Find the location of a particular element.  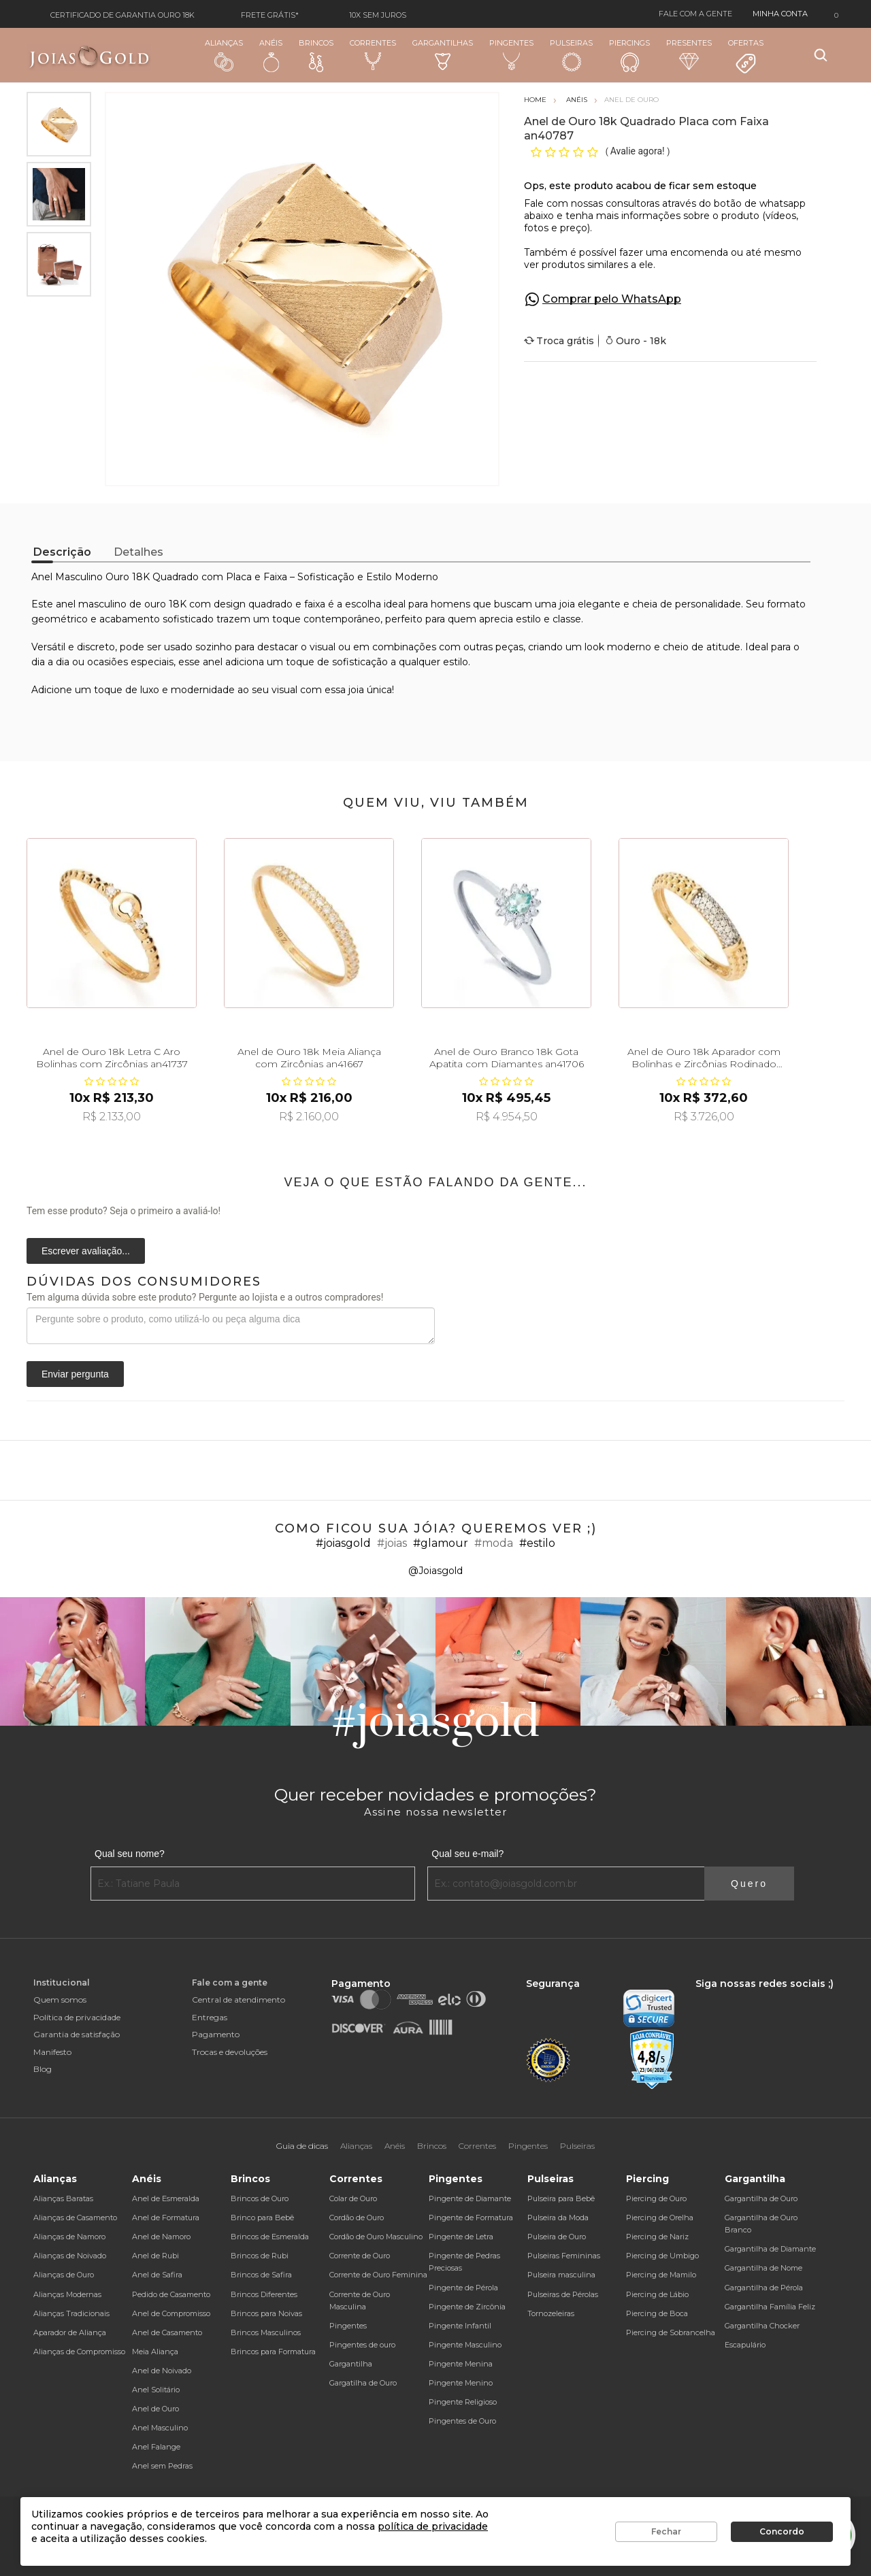

#joiasgold is located at coordinates (343, 1543).